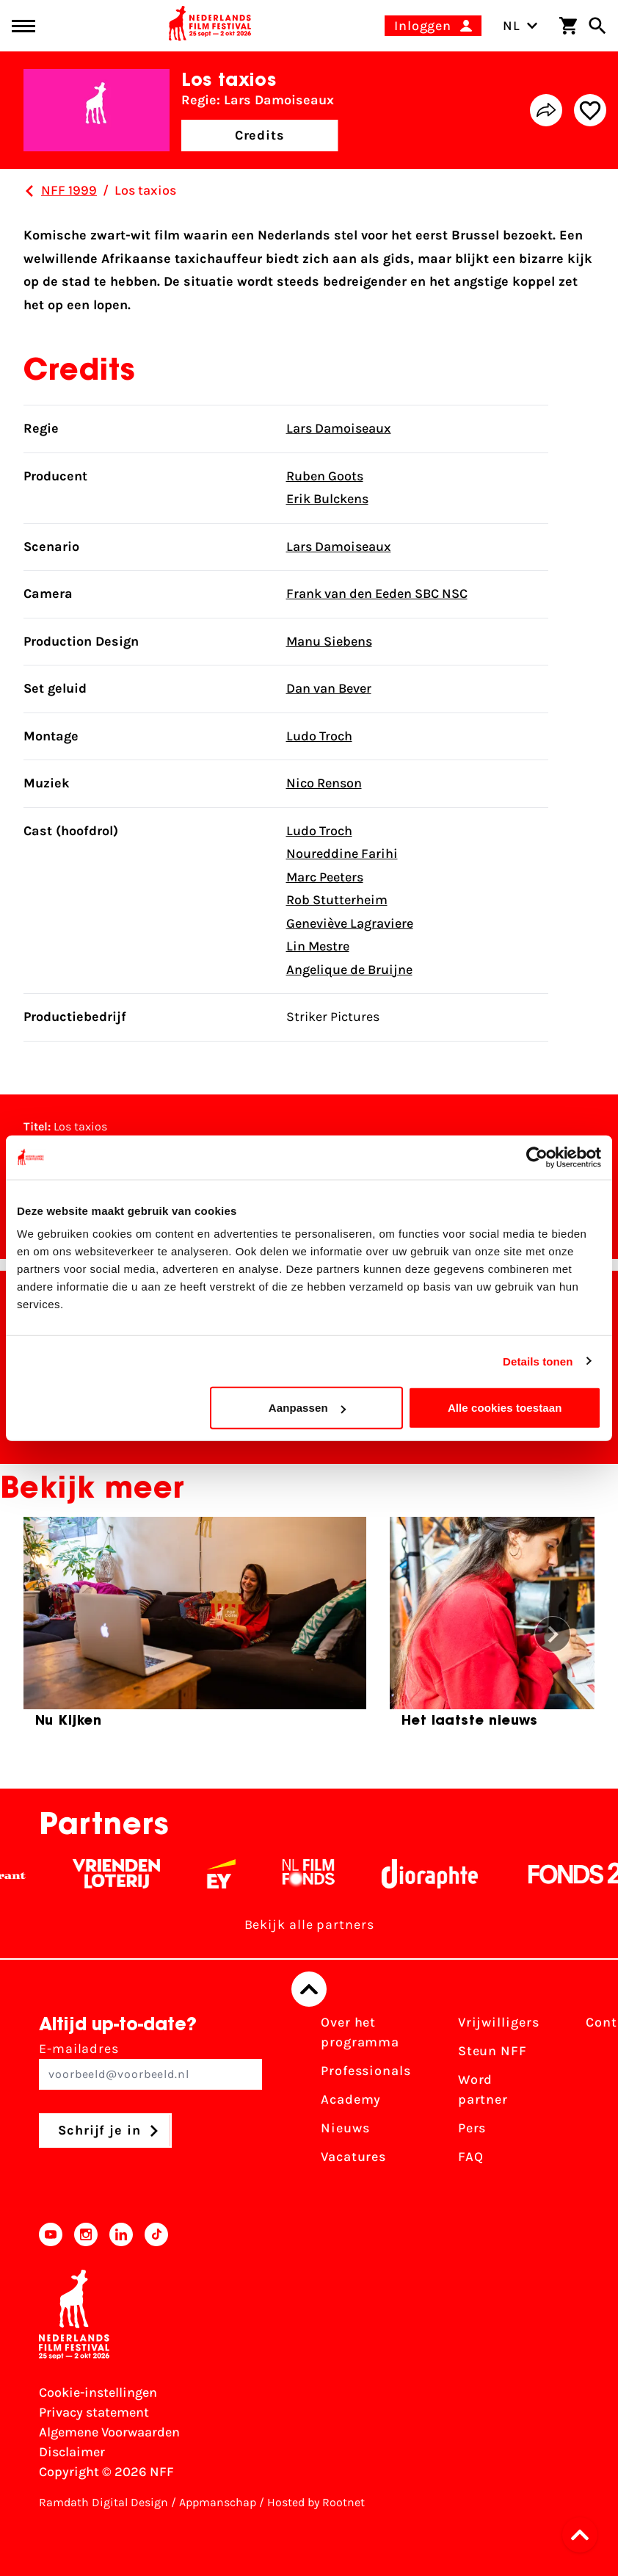  I want to click on Nieuws, so click(345, 2128).